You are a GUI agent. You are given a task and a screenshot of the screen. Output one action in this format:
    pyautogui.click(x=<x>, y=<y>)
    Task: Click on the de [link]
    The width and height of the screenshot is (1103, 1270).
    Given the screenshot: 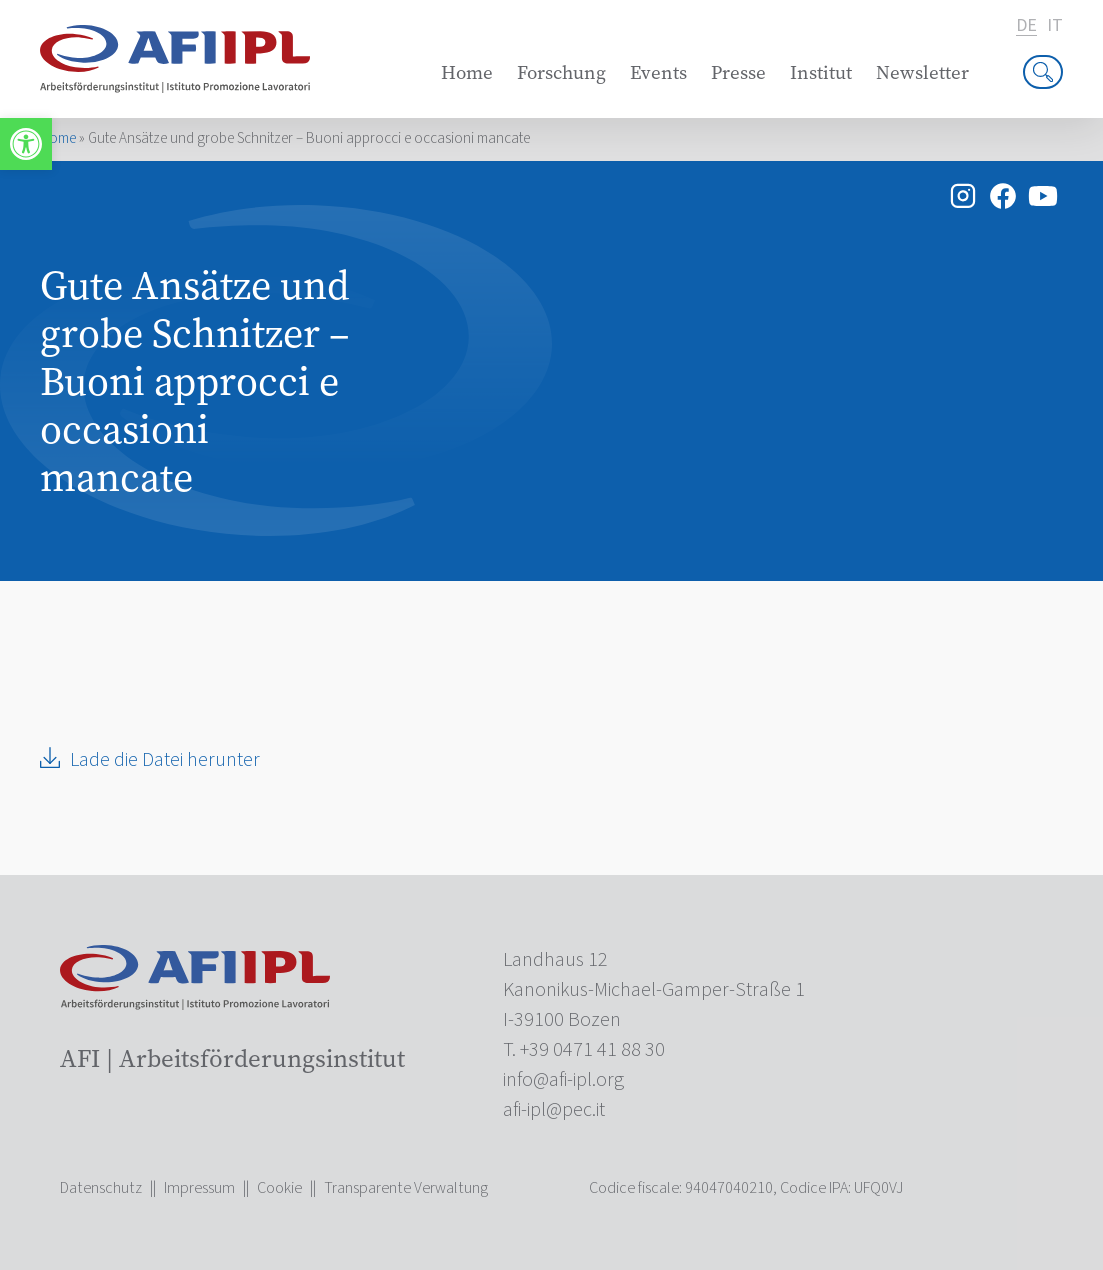 What is the action you would take?
    pyautogui.click(x=1026, y=26)
    